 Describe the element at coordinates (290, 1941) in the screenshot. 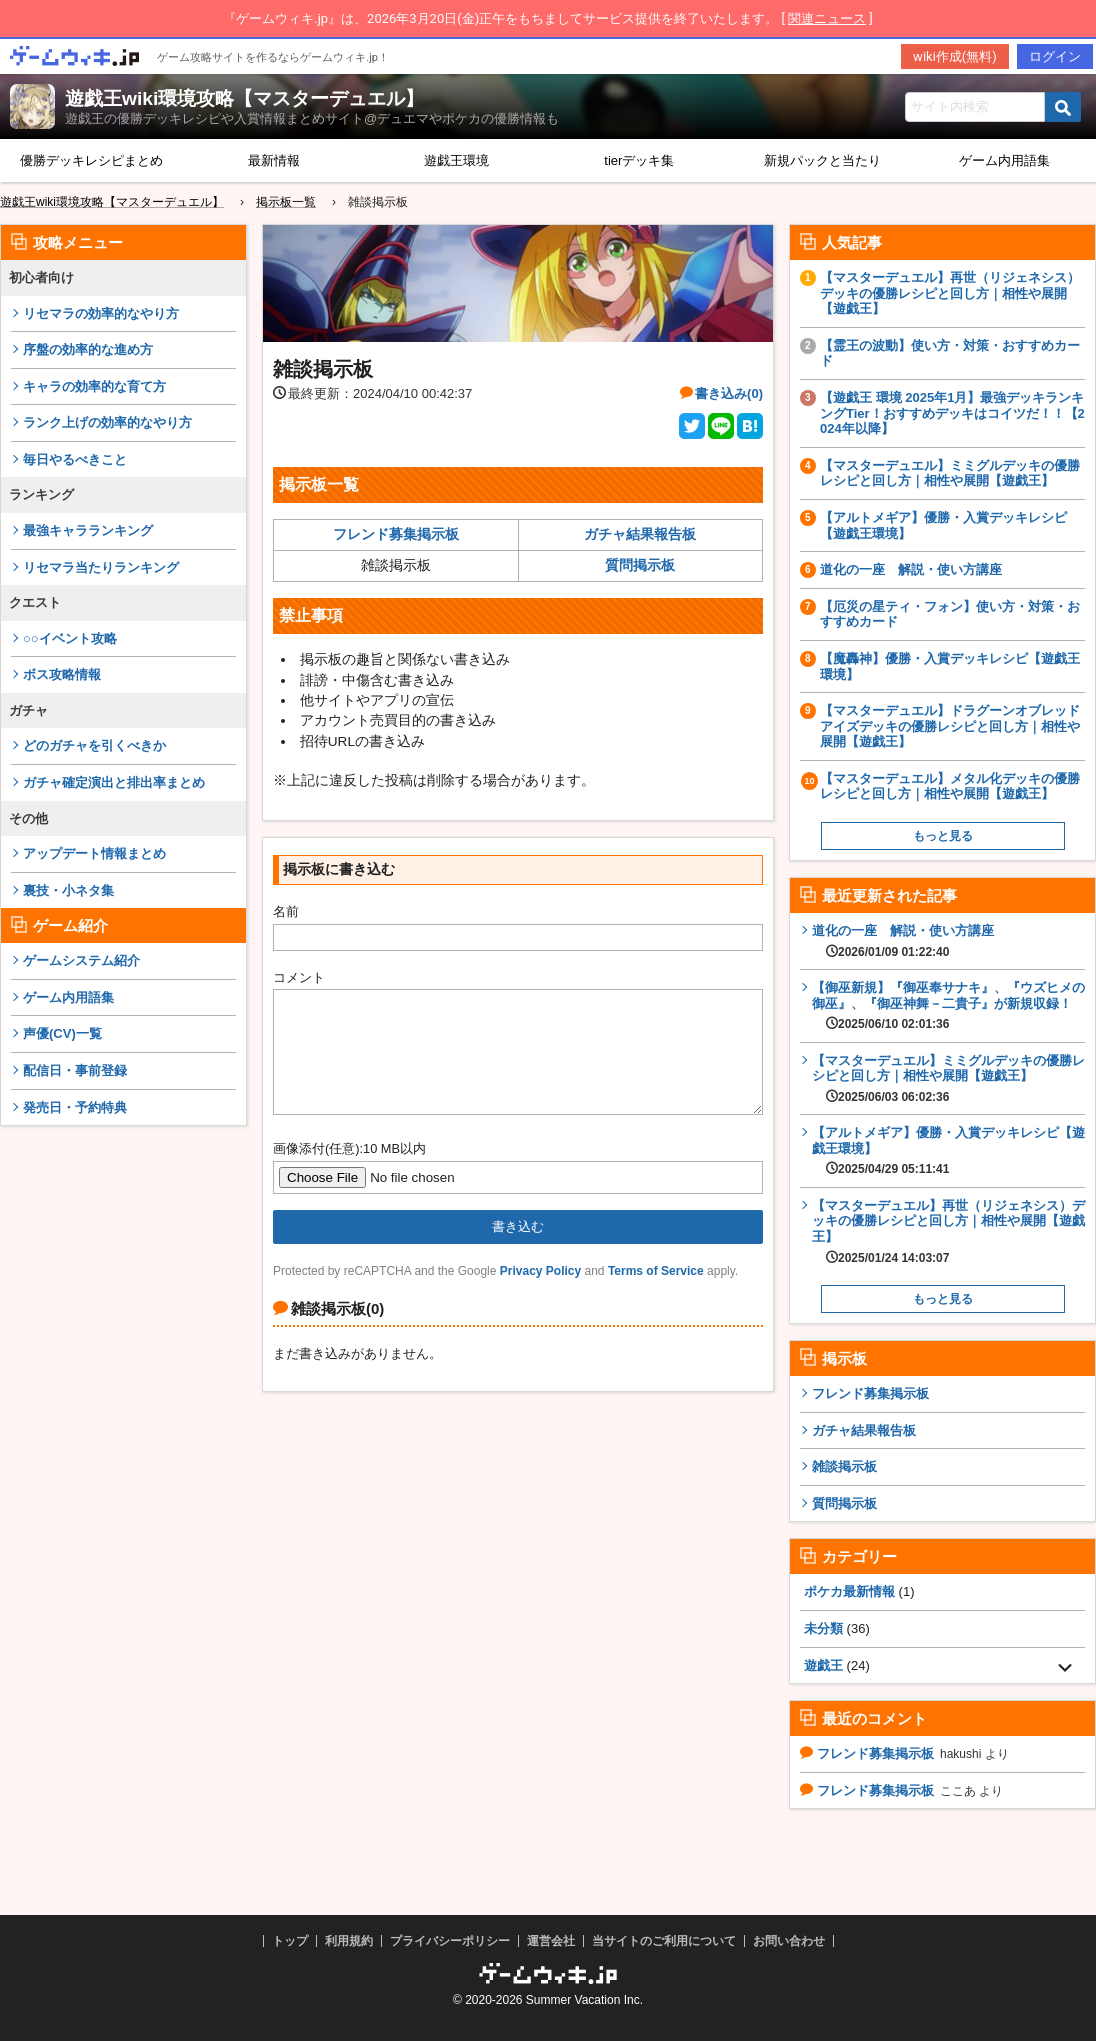

I see `トップ` at that location.